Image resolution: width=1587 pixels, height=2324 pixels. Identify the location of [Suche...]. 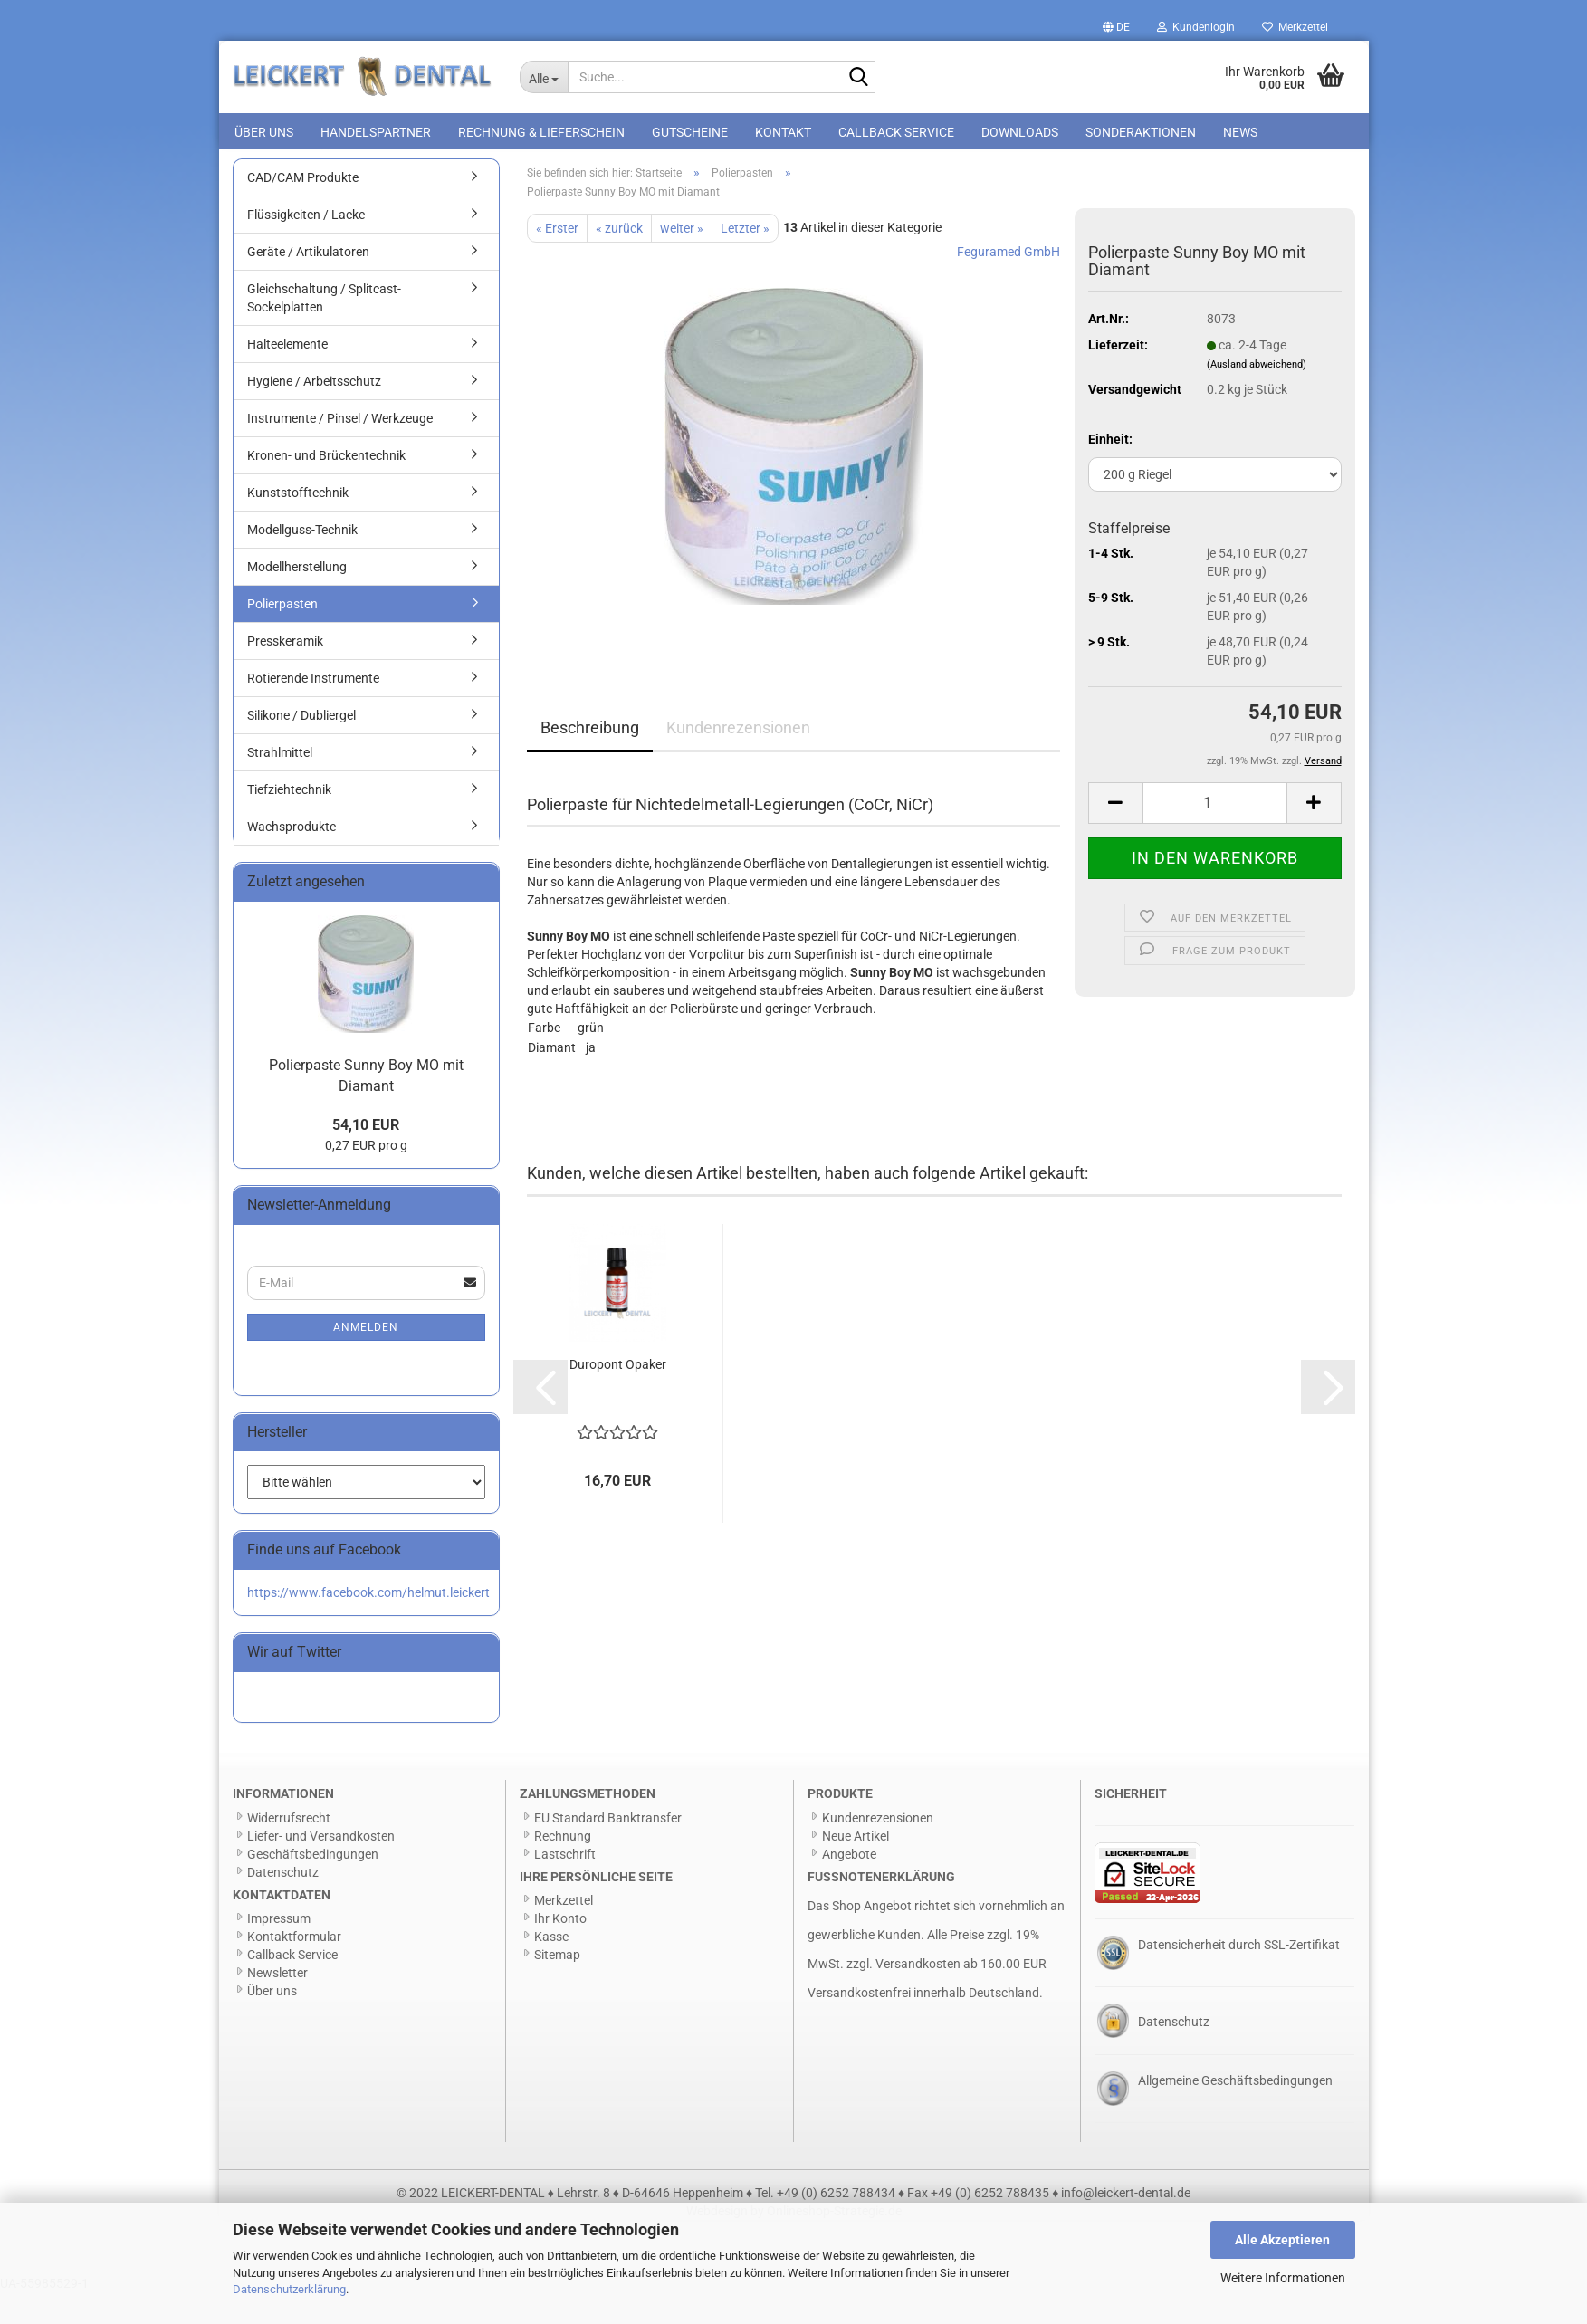
(544, 77).